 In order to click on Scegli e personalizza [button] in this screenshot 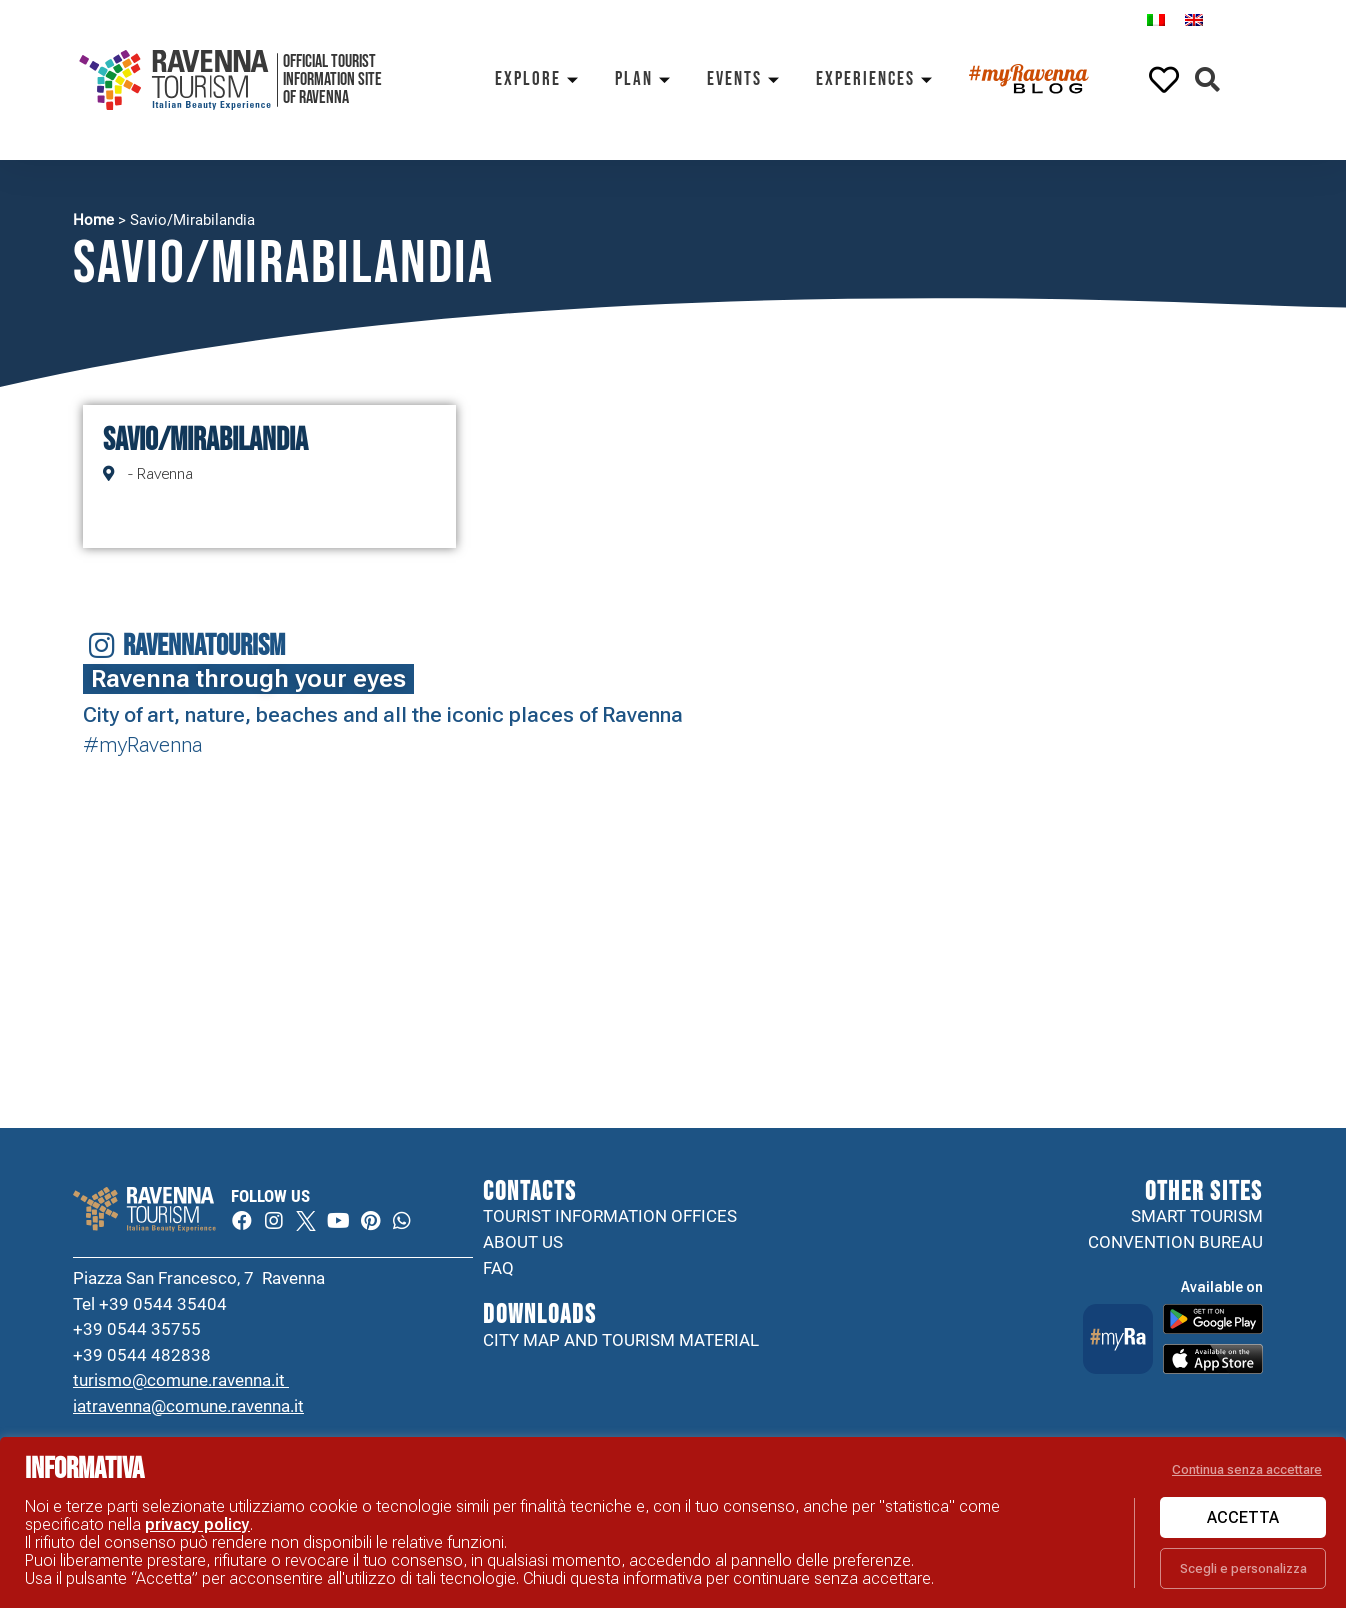, I will do `click(1243, 1568)`.